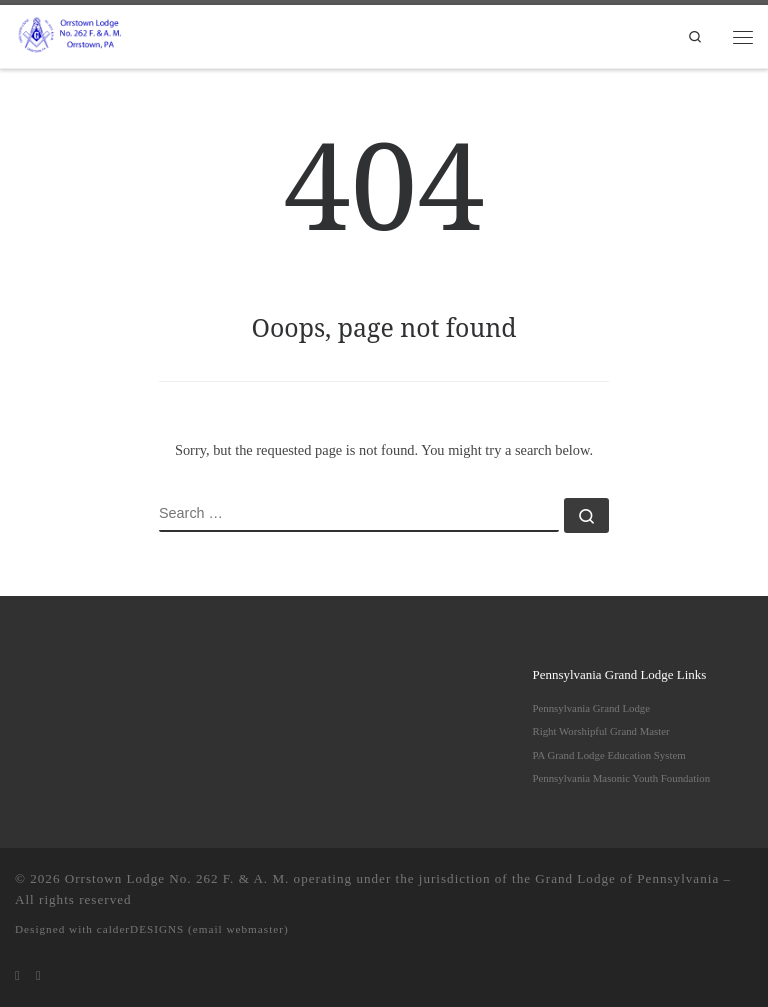  Describe the element at coordinates (592, 708) in the screenshot. I see `Pennsylvania Grand Lodge` at that location.